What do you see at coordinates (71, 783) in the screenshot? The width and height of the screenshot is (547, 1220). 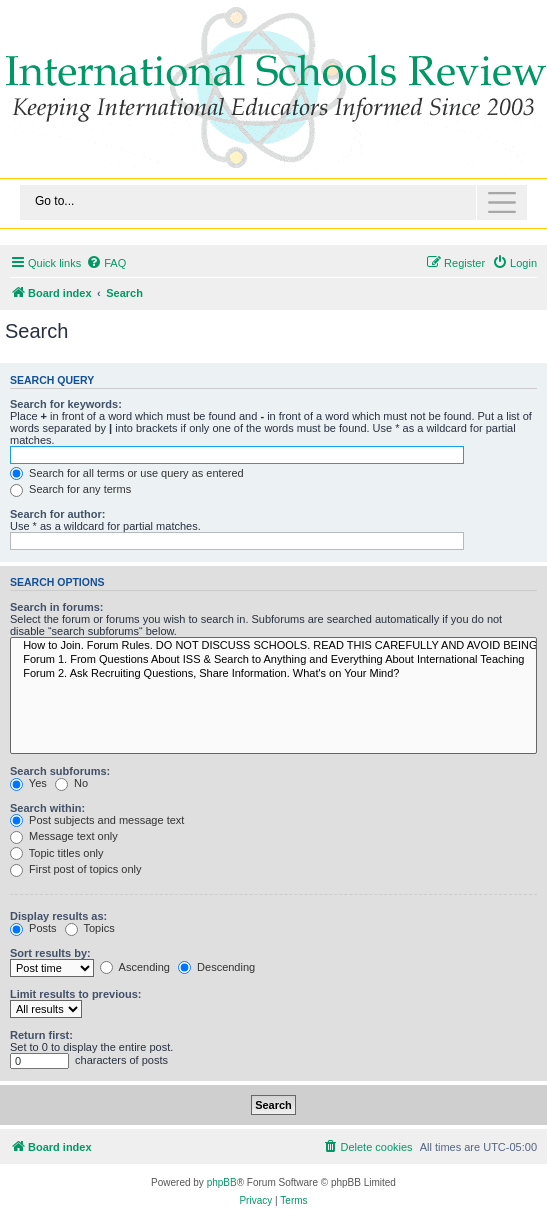 I see `No` at bounding box center [71, 783].